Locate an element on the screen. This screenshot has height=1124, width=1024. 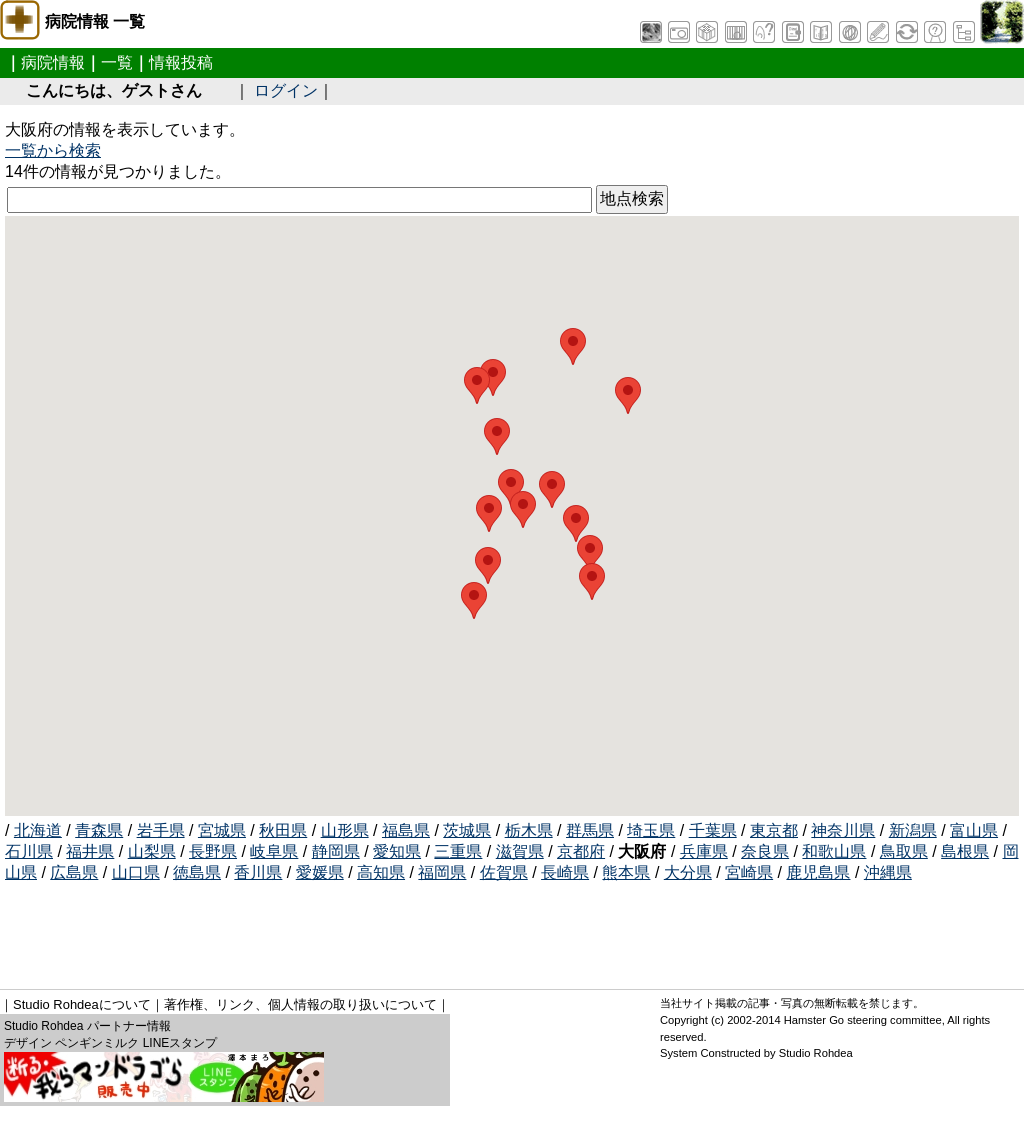
[button] is located at coordinates (628, 395).